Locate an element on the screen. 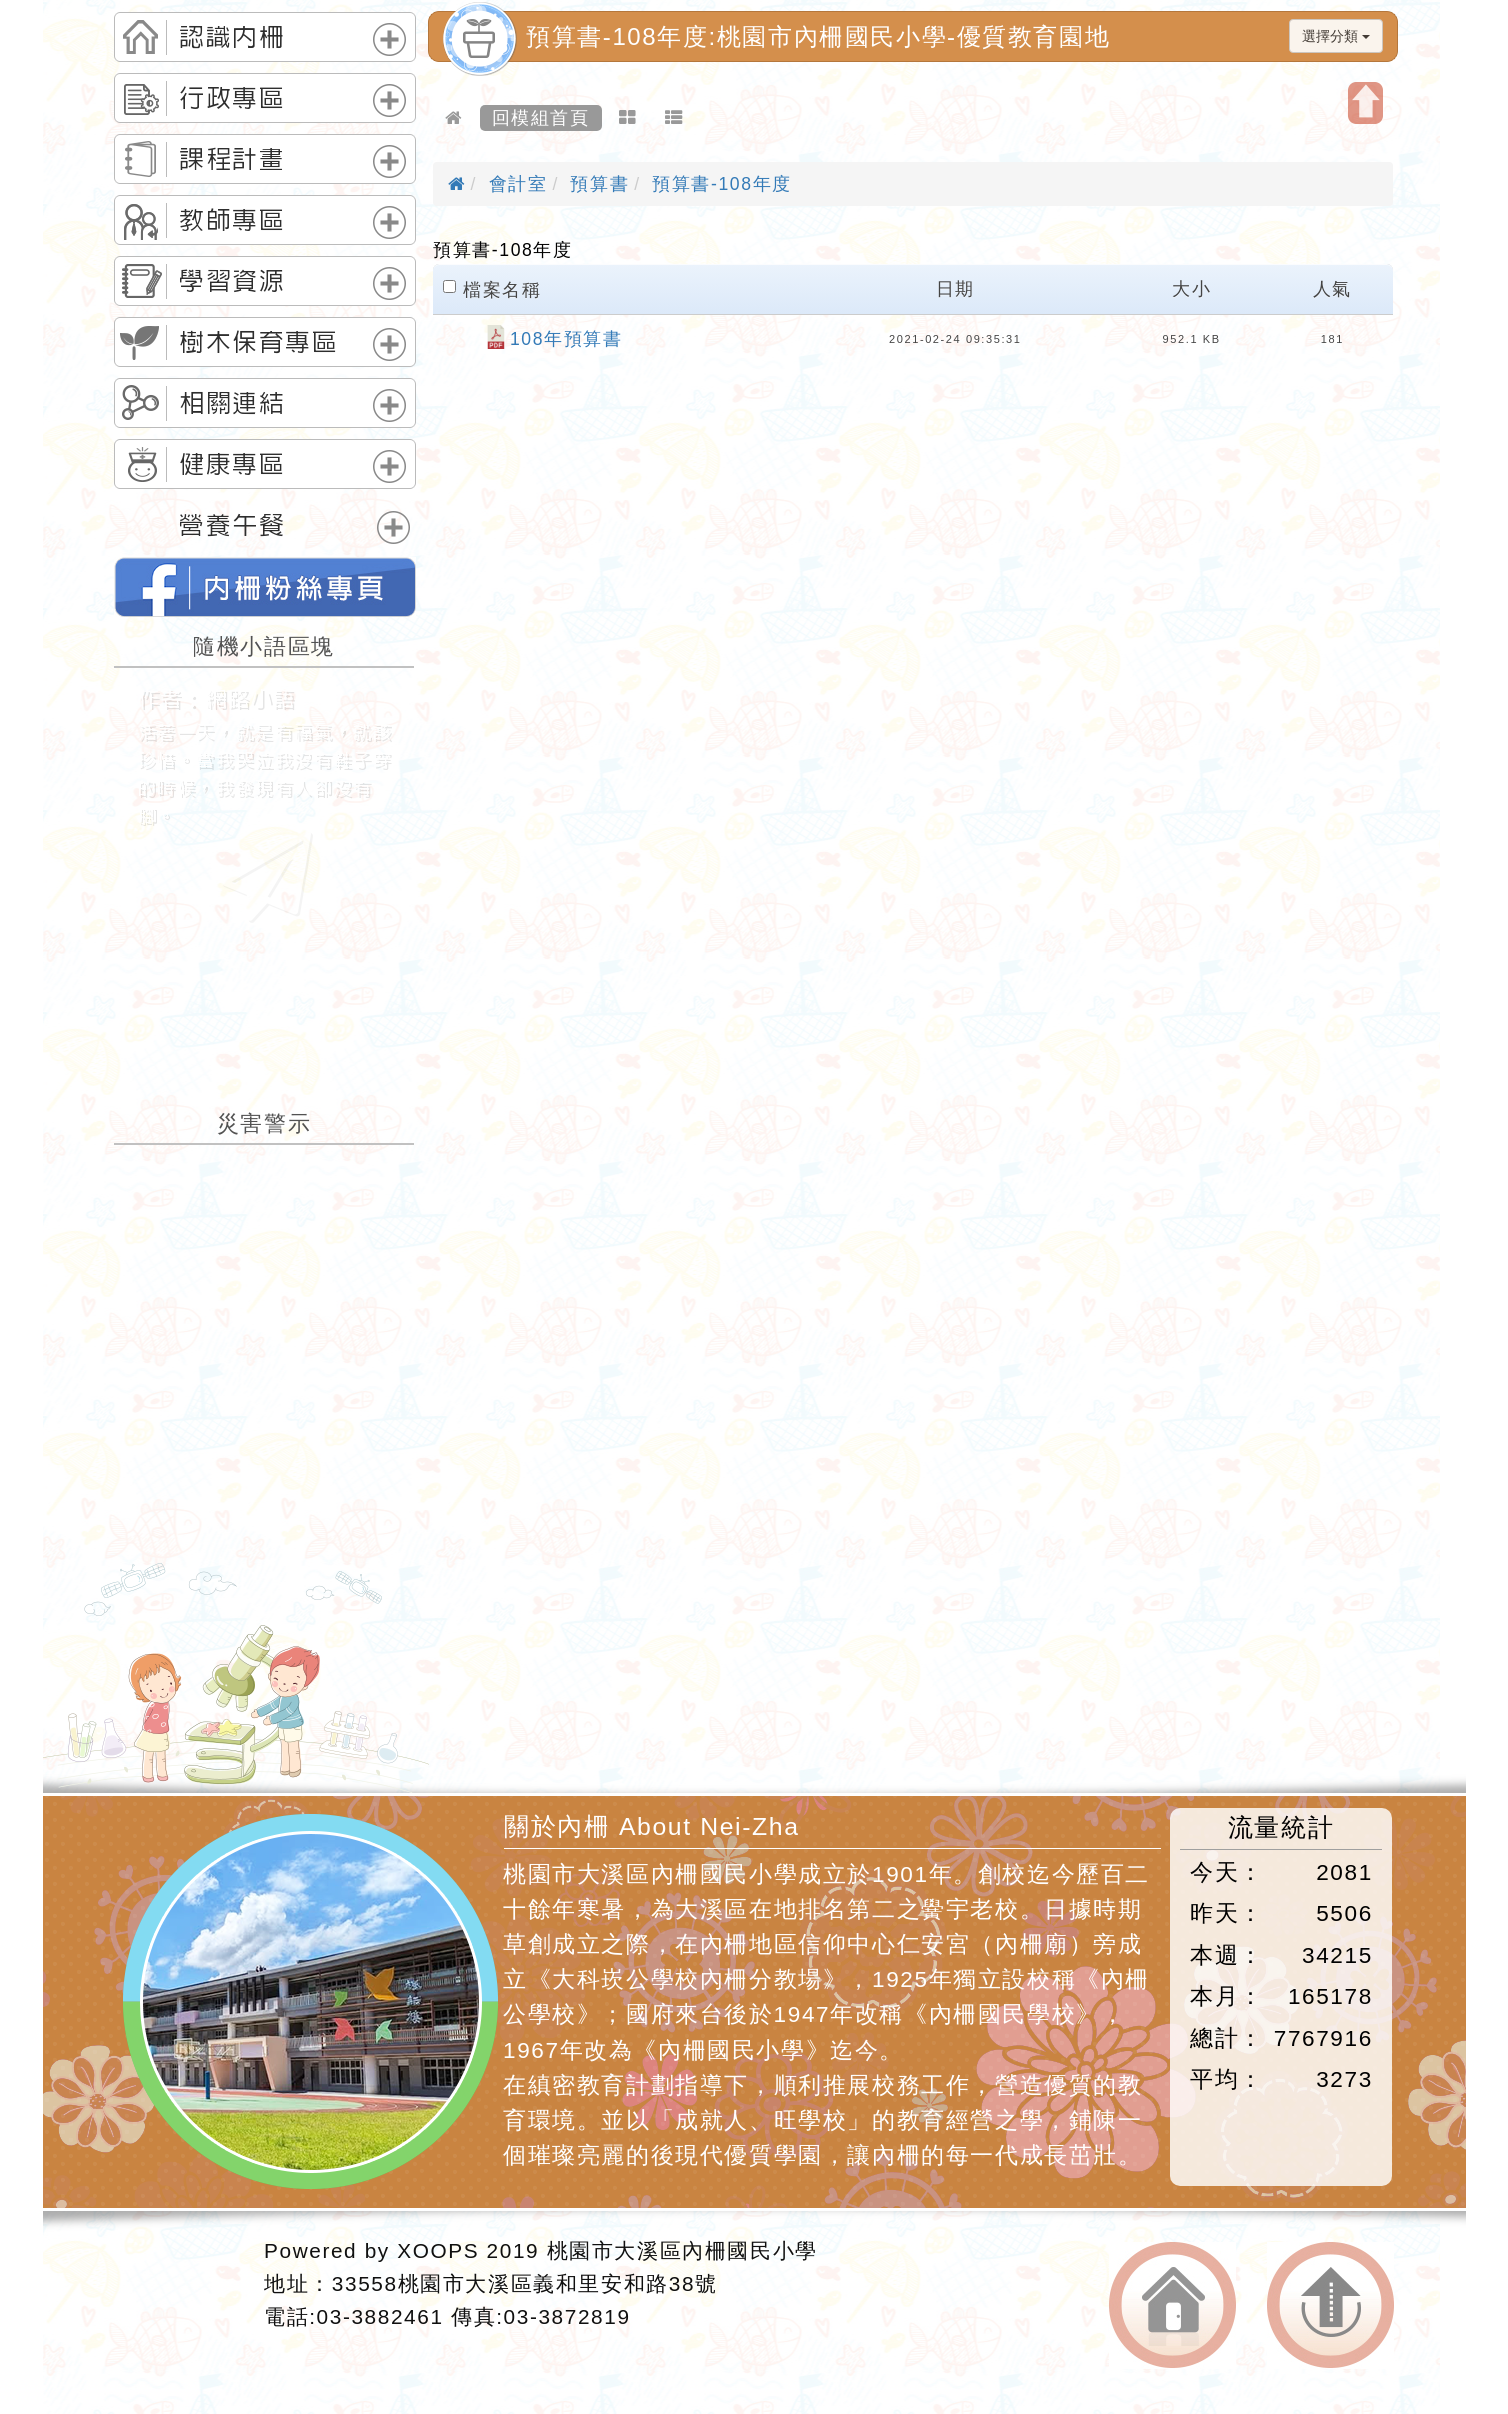  返回頂端 is located at coordinates (1330, 2305).